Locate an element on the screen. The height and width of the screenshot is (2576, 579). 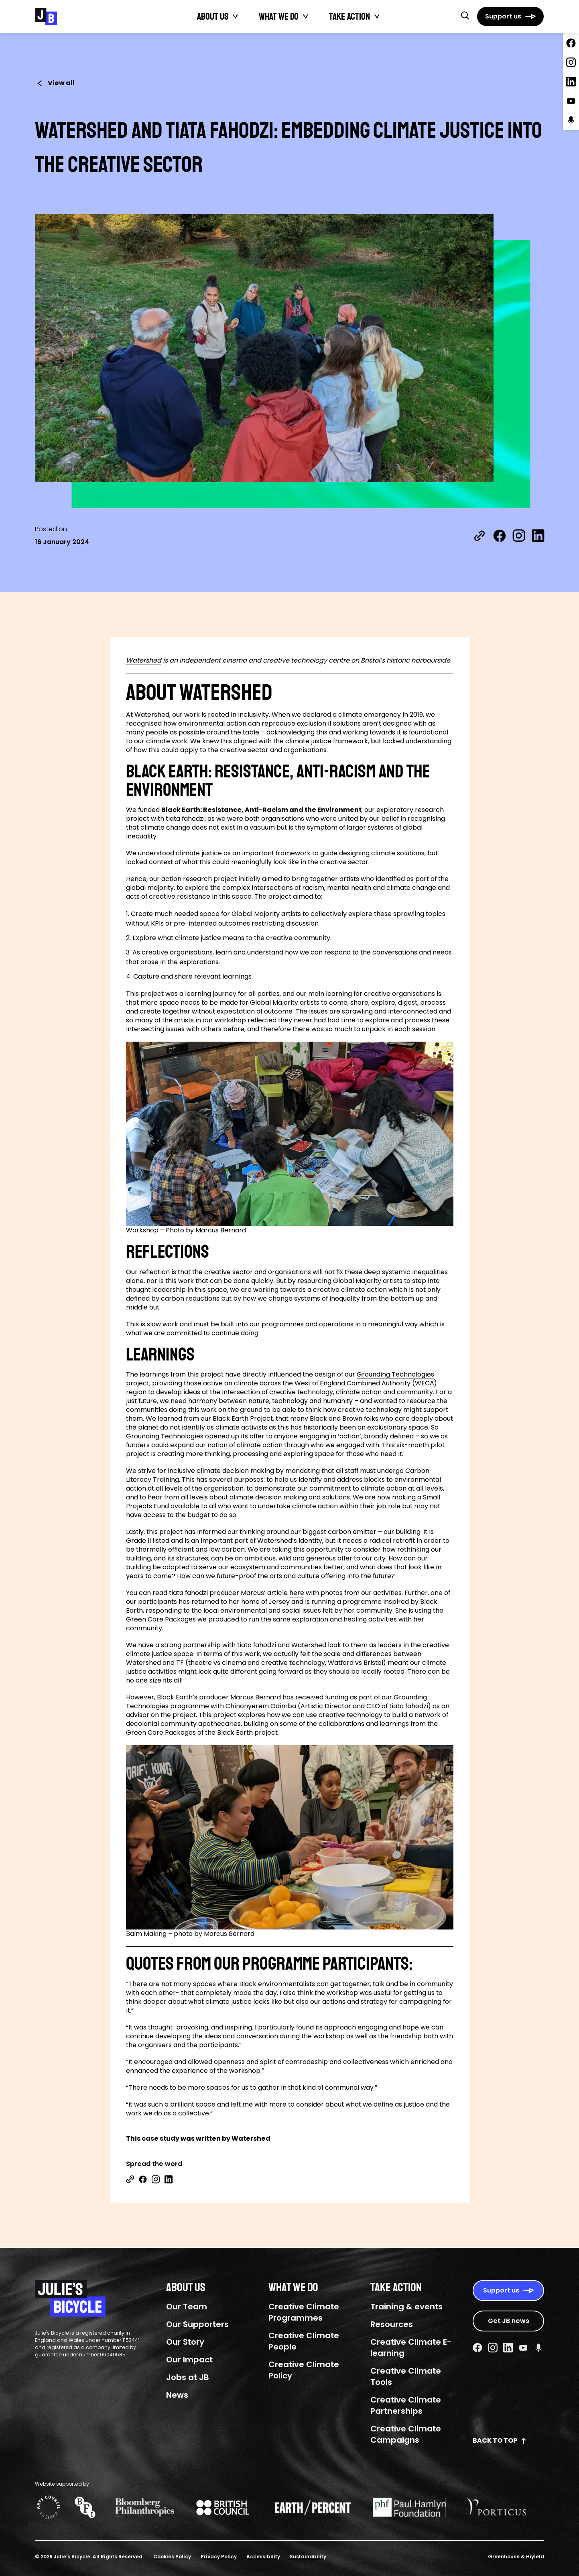
Creative Climate Partnerships is located at coordinates (405, 2405).